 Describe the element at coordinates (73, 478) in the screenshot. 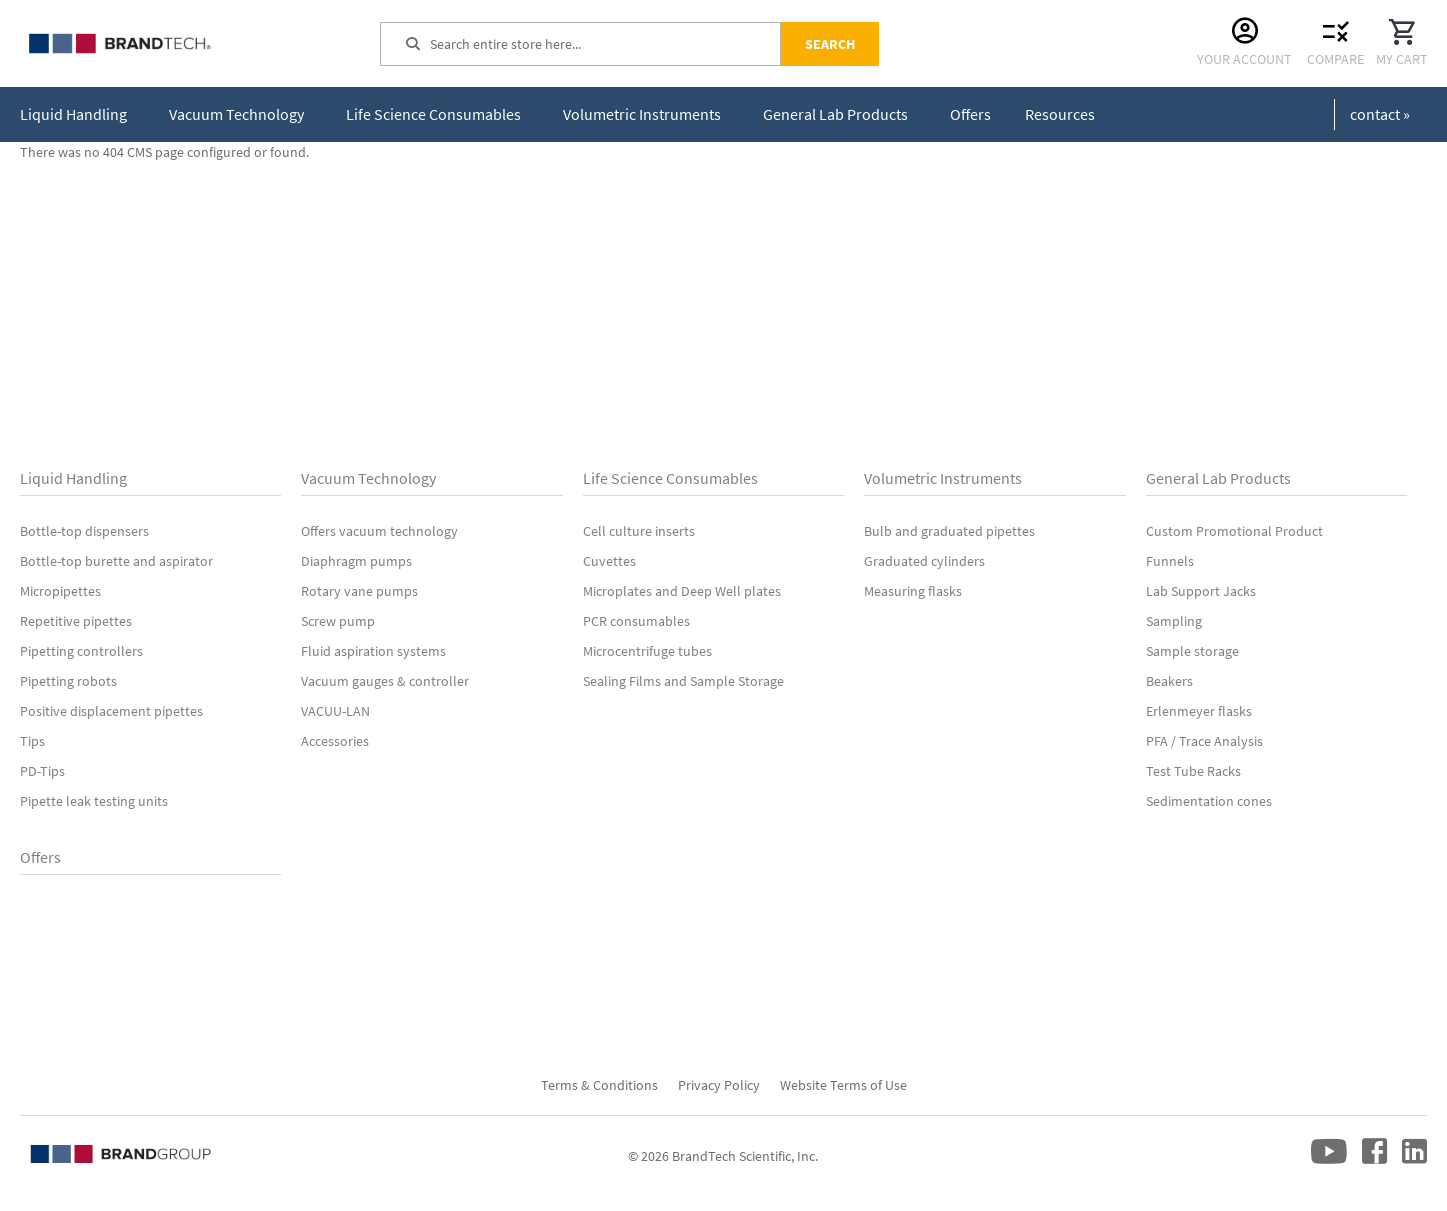

I see `Liquid Handling` at that location.